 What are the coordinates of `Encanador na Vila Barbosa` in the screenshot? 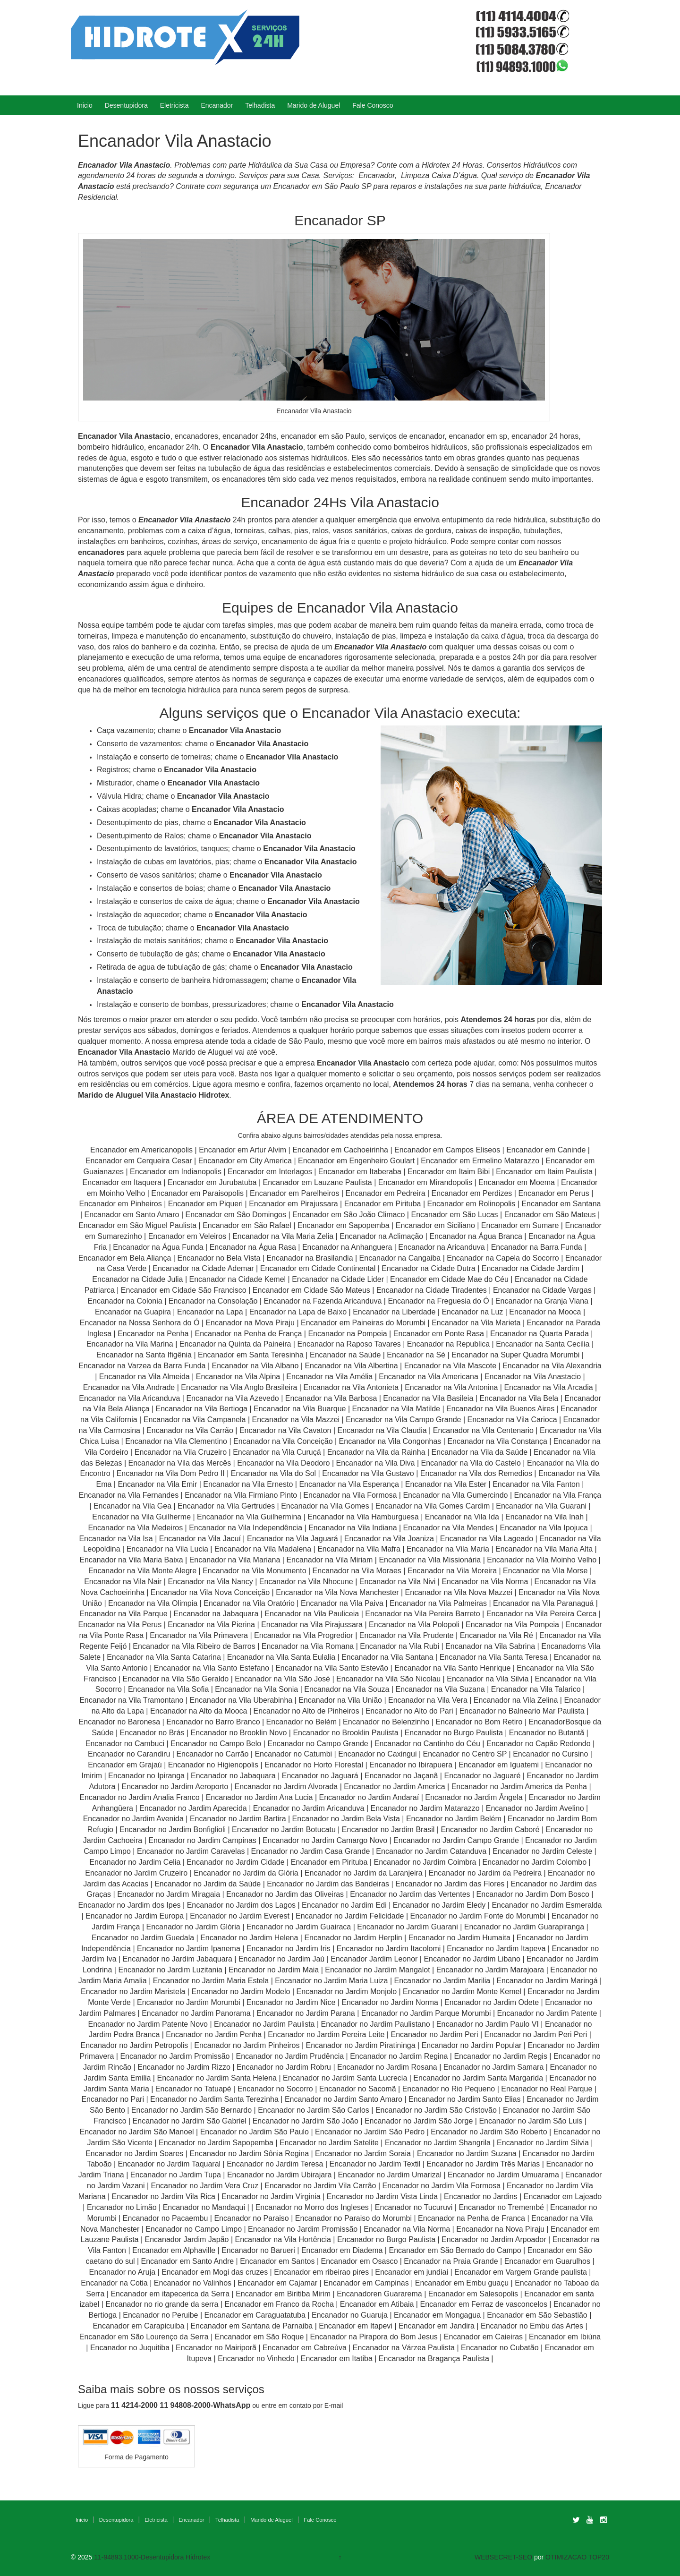 It's located at (331, 1398).